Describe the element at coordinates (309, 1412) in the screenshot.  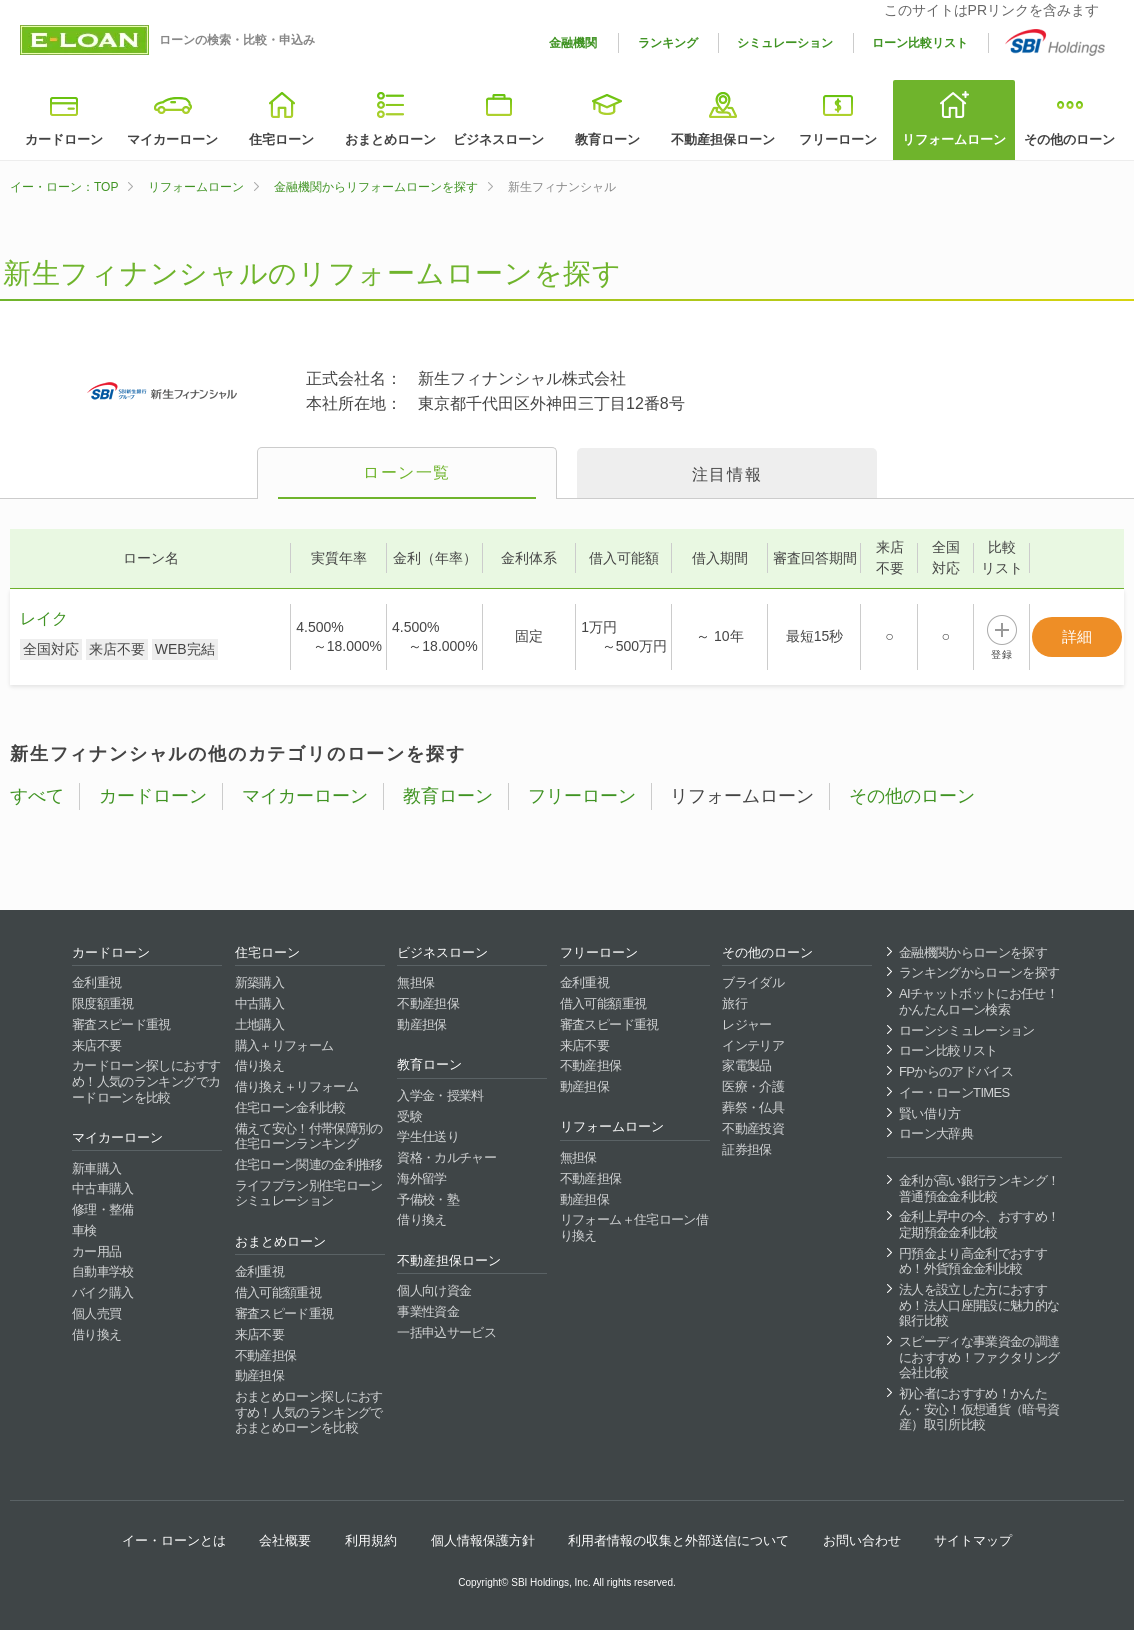
I see `おまとめローン探しにおすすめ！人気のランキングでおまとめローンを比較` at that location.